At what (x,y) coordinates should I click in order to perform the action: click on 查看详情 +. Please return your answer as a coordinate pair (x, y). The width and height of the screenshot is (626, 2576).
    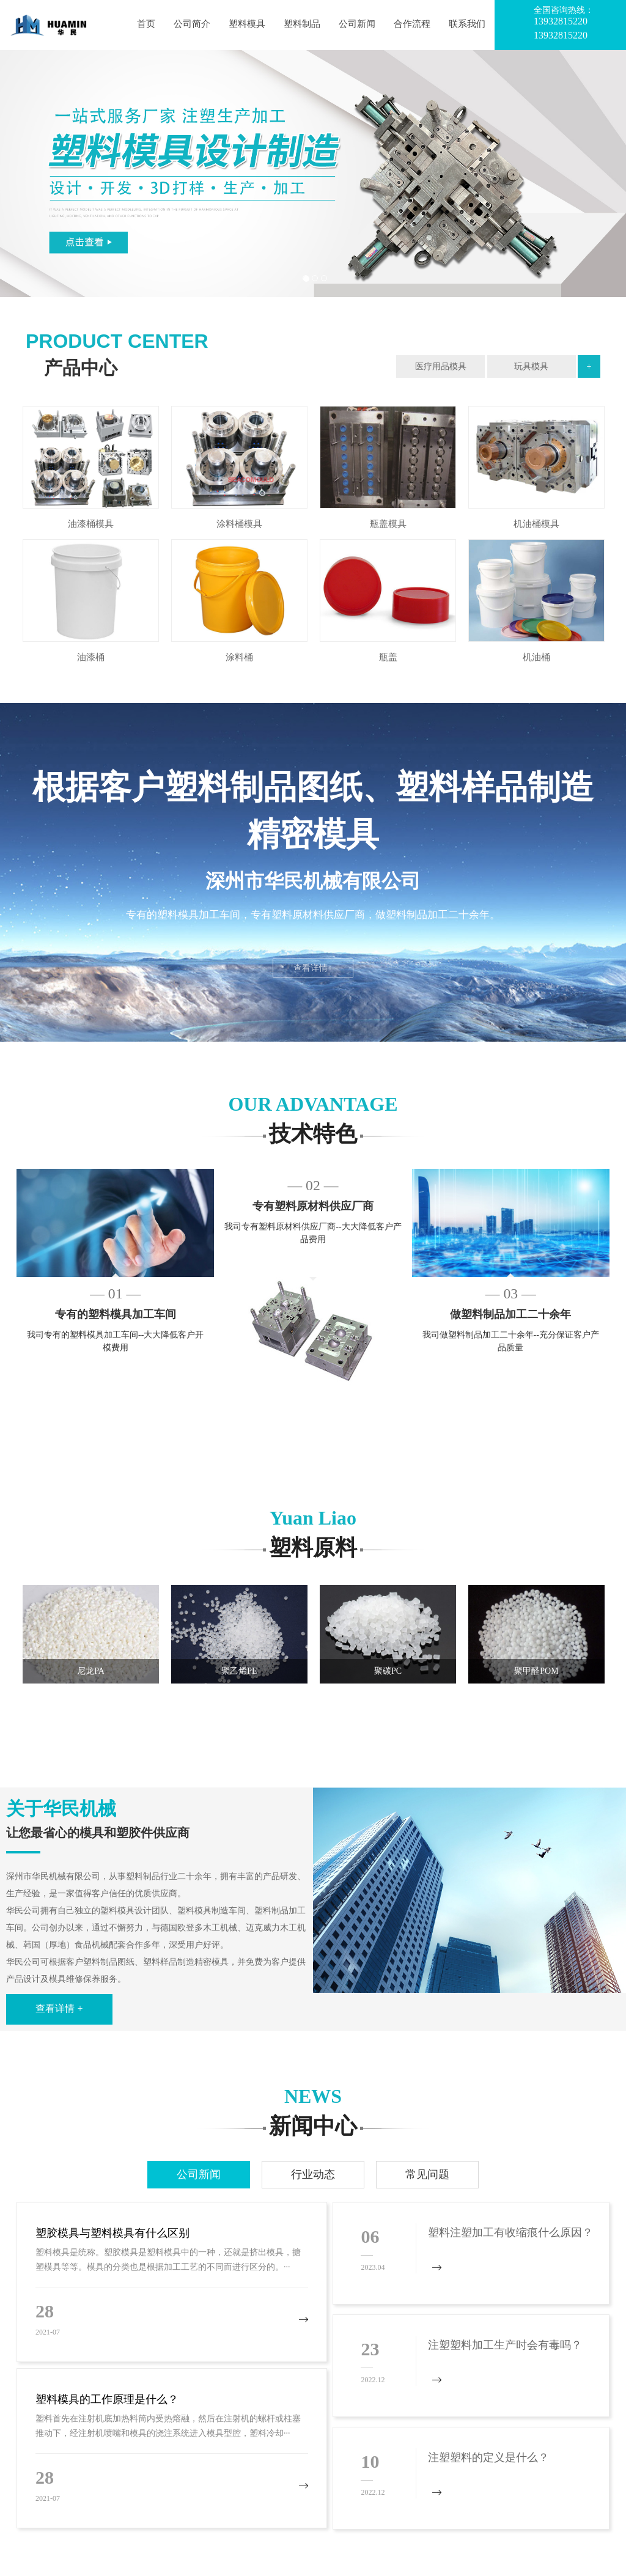
    Looking at the image, I should click on (59, 2008).